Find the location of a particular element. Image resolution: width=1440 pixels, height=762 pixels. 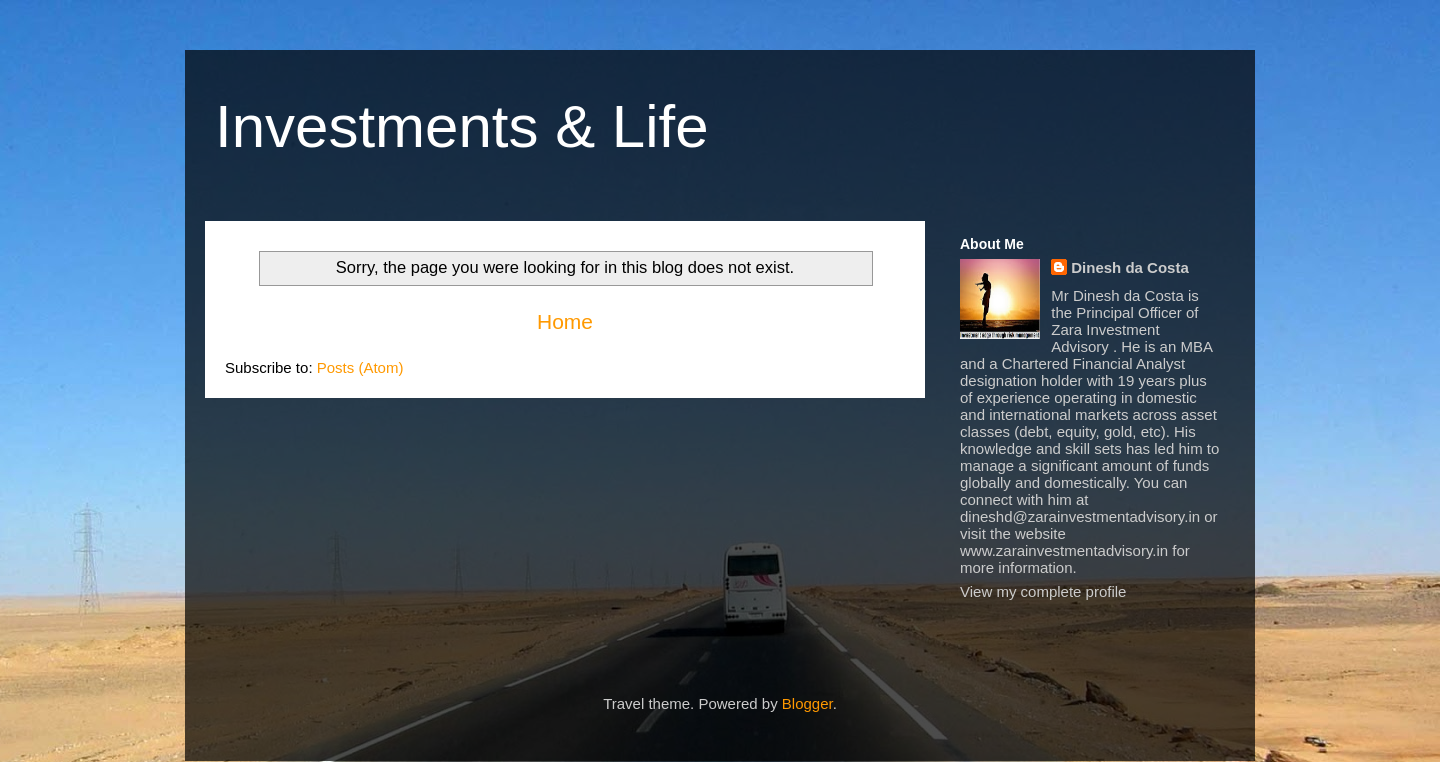

Home is located at coordinates (565, 321).